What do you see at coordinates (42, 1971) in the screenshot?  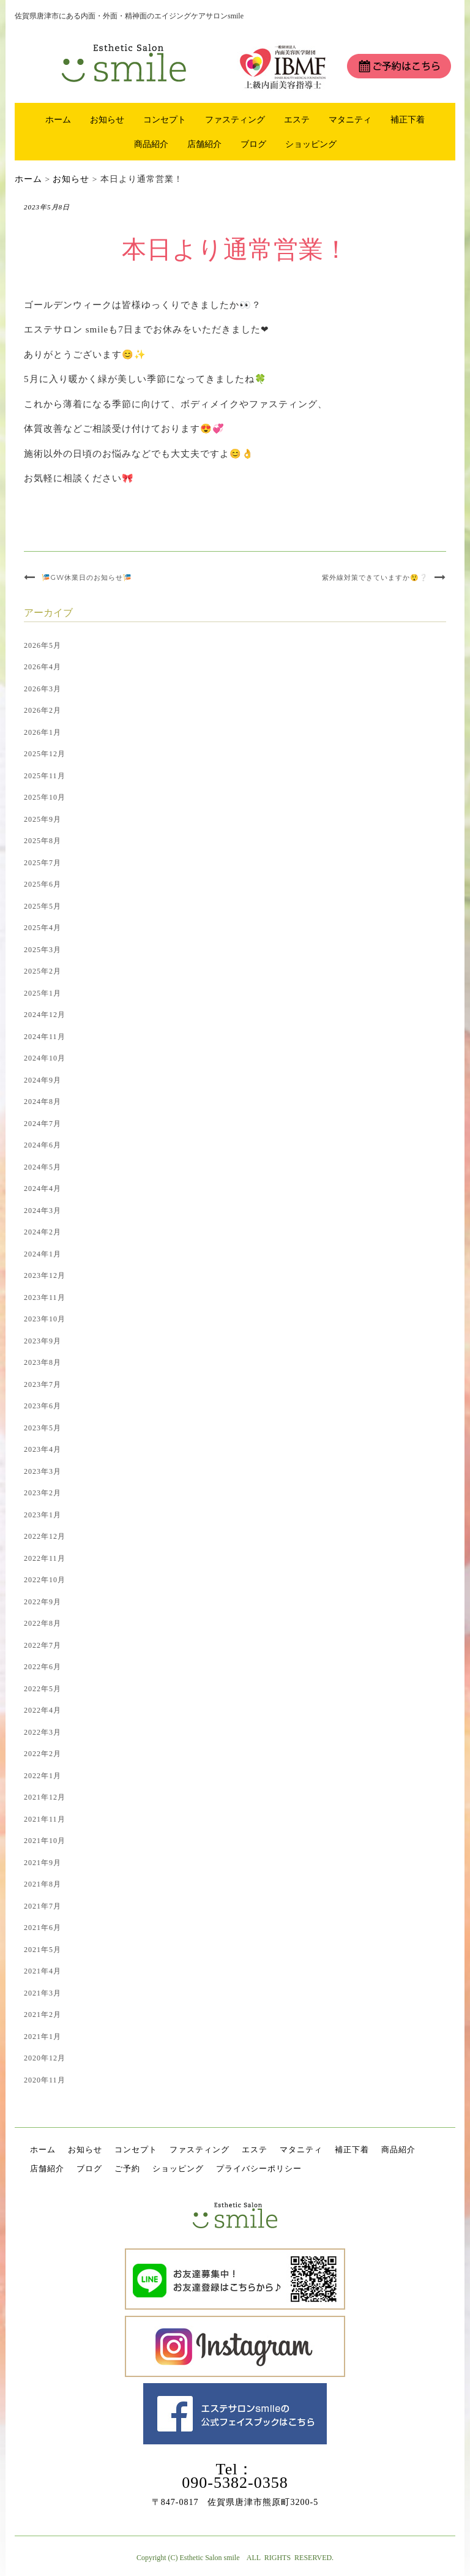 I see `2021年4月` at bounding box center [42, 1971].